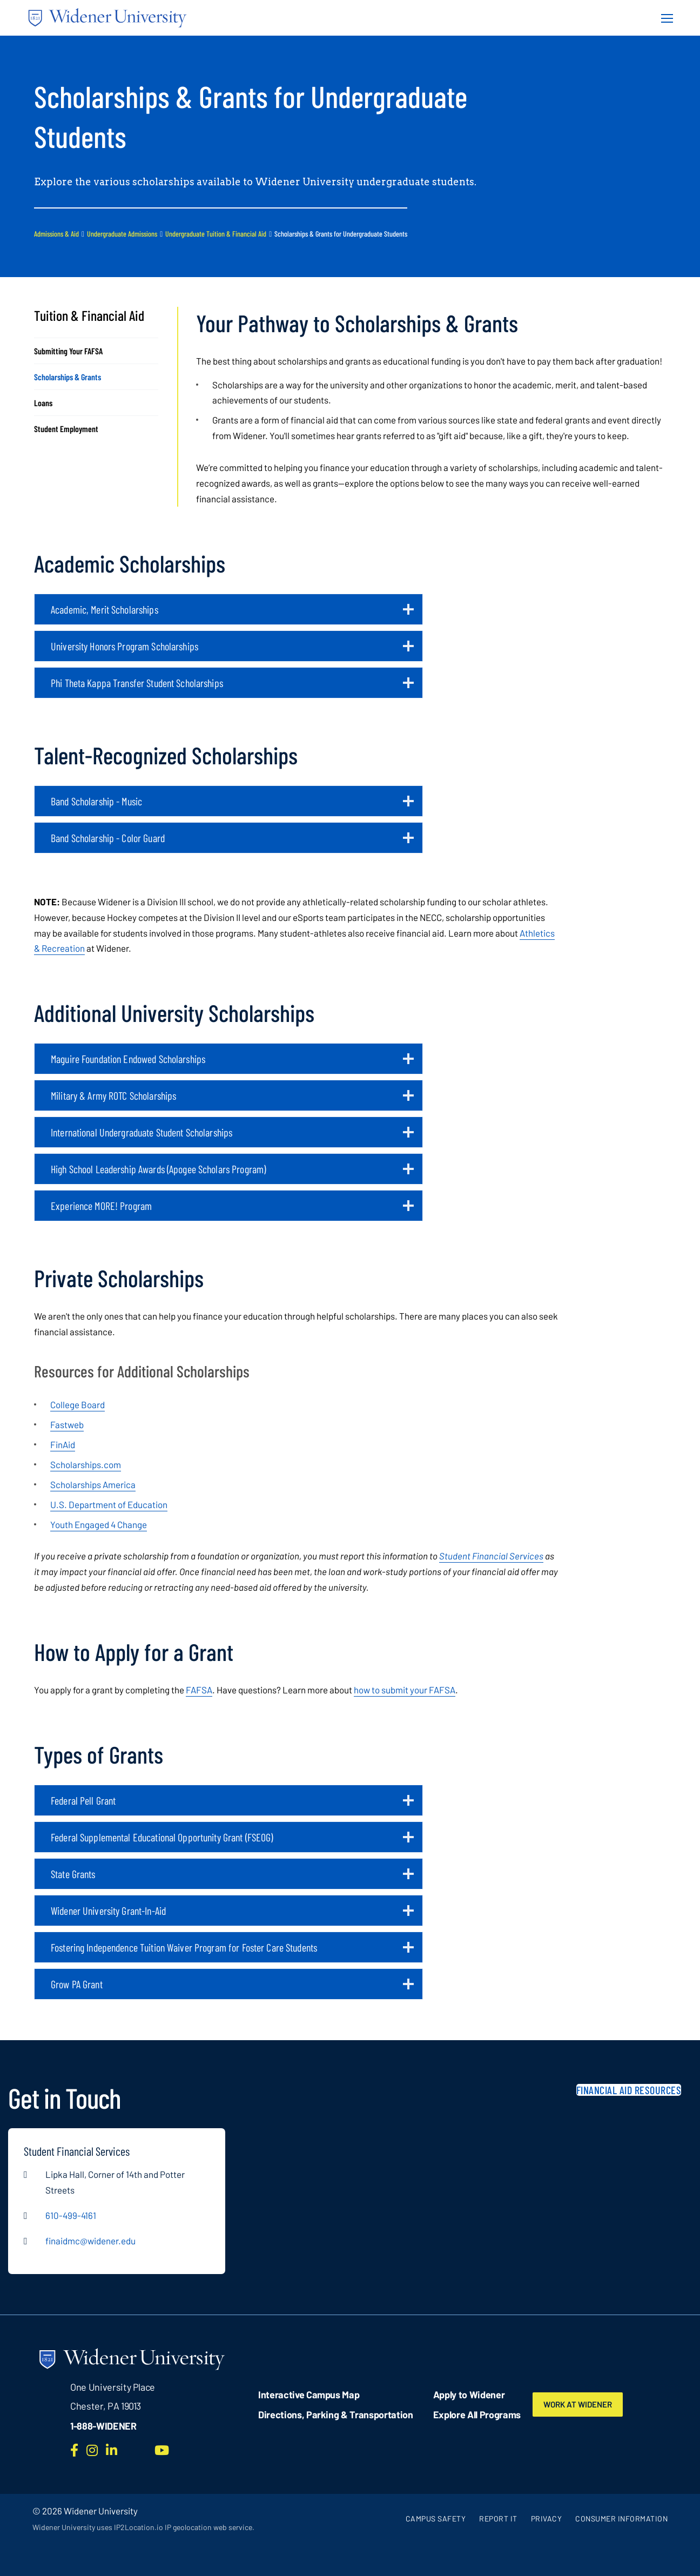 The height and width of the screenshot is (2576, 700). I want to click on Scholarships & Grants, so click(67, 377).